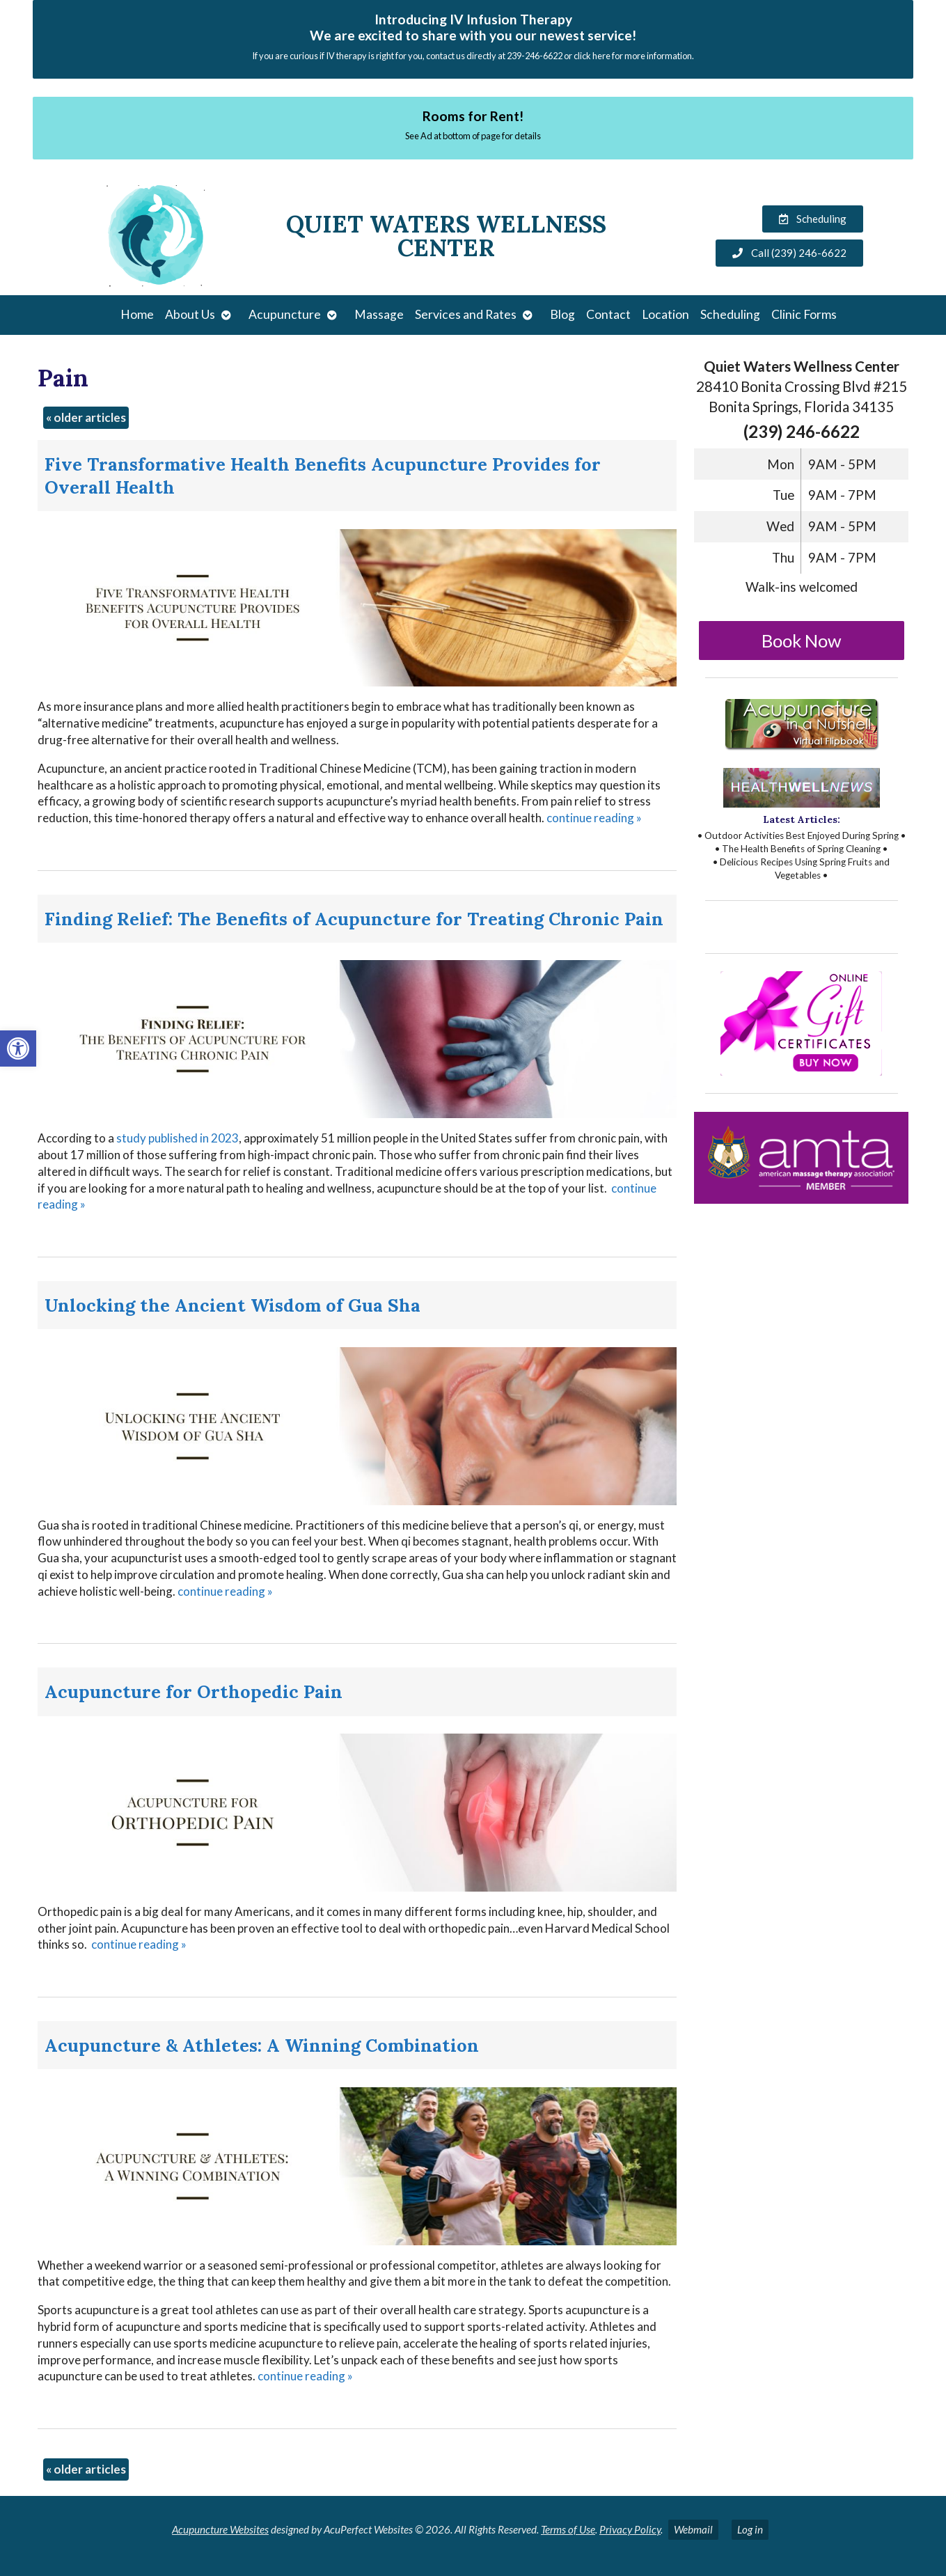 This screenshot has height=2576, width=946. What do you see at coordinates (630, 2529) in the screenshot?
I see `Privacy Policy` at bounding box center [630, 2529].